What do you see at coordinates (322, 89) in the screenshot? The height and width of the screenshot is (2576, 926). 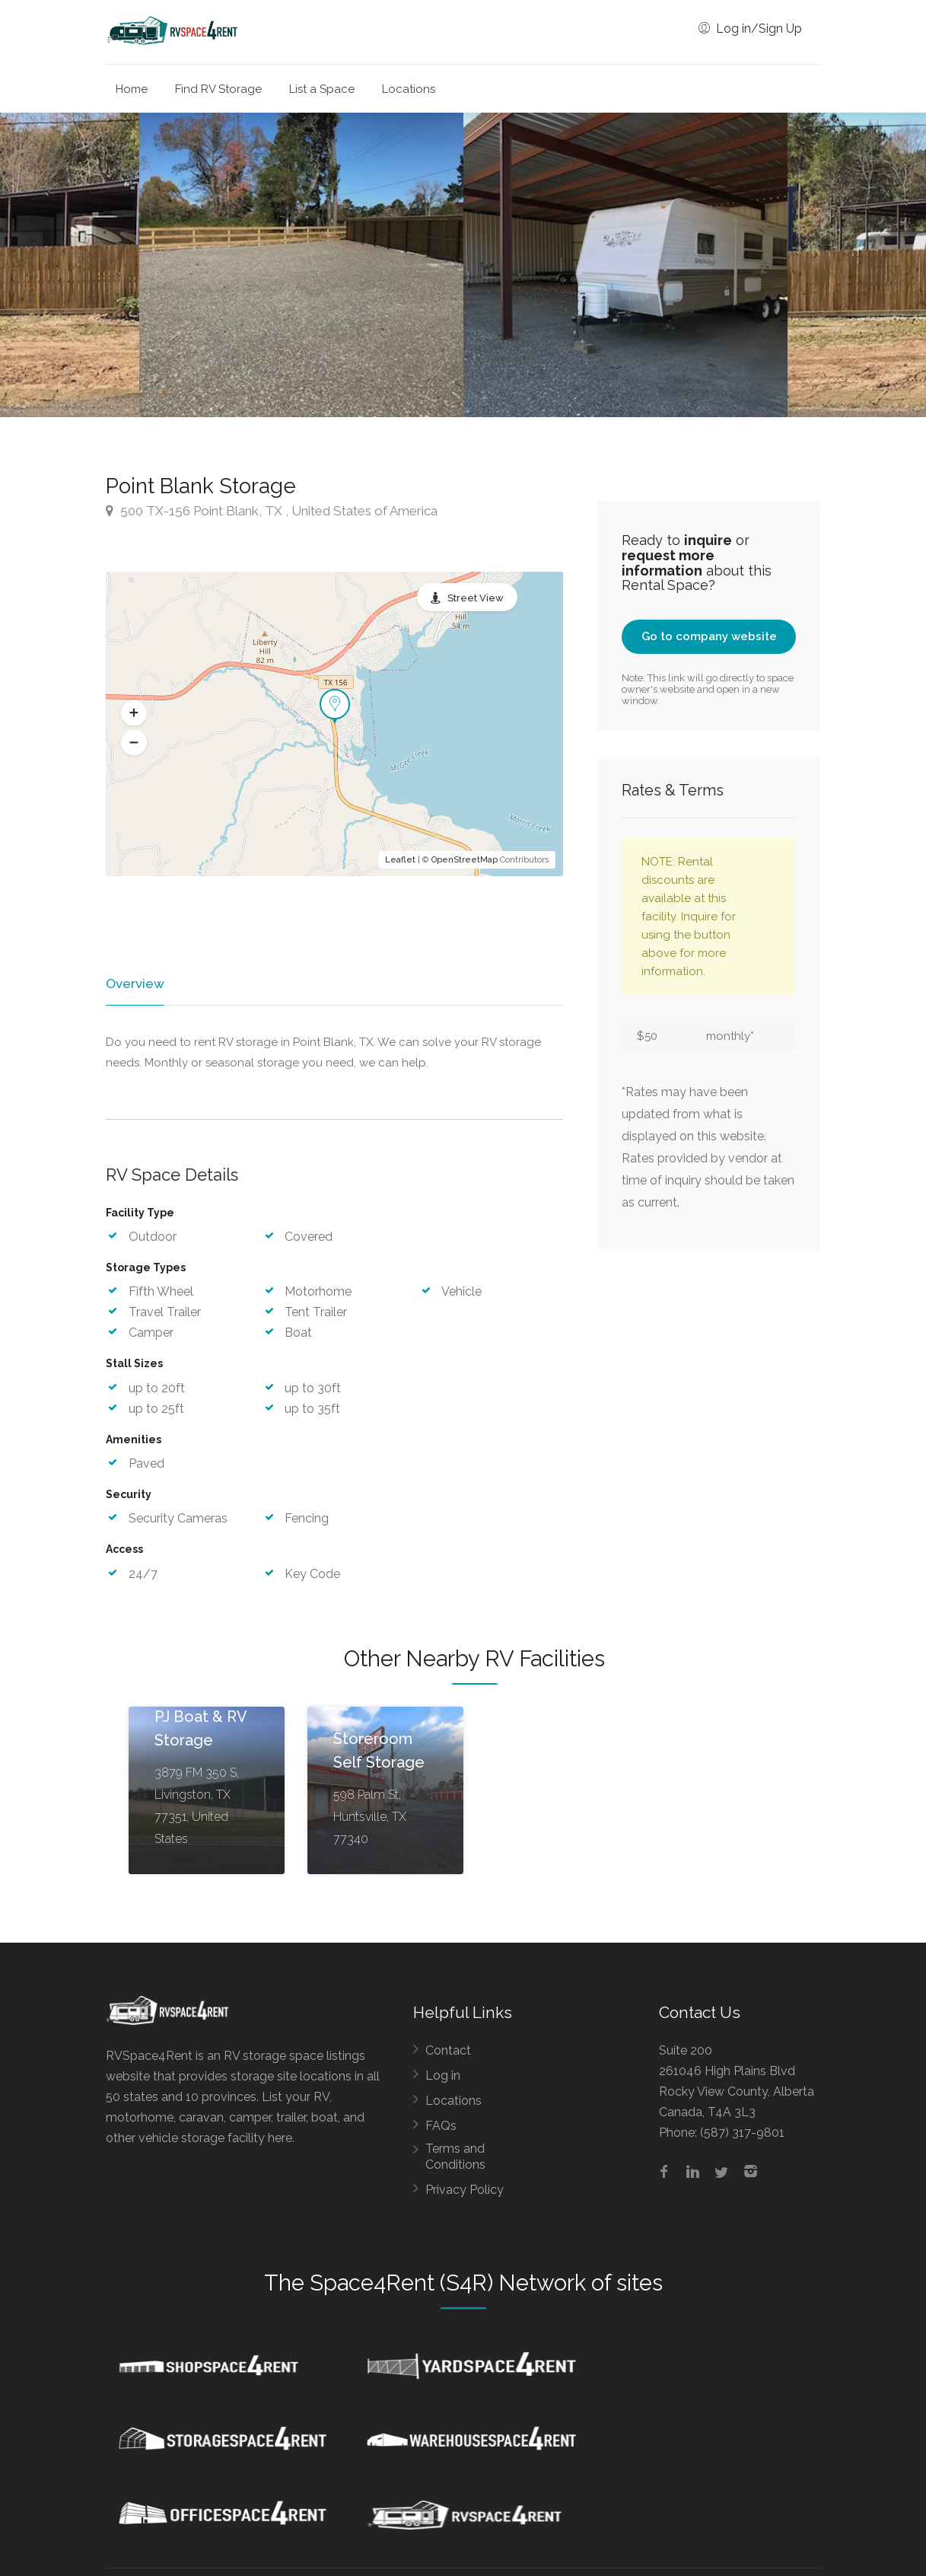 I see `List a Space` at bounding box center [322, 89].